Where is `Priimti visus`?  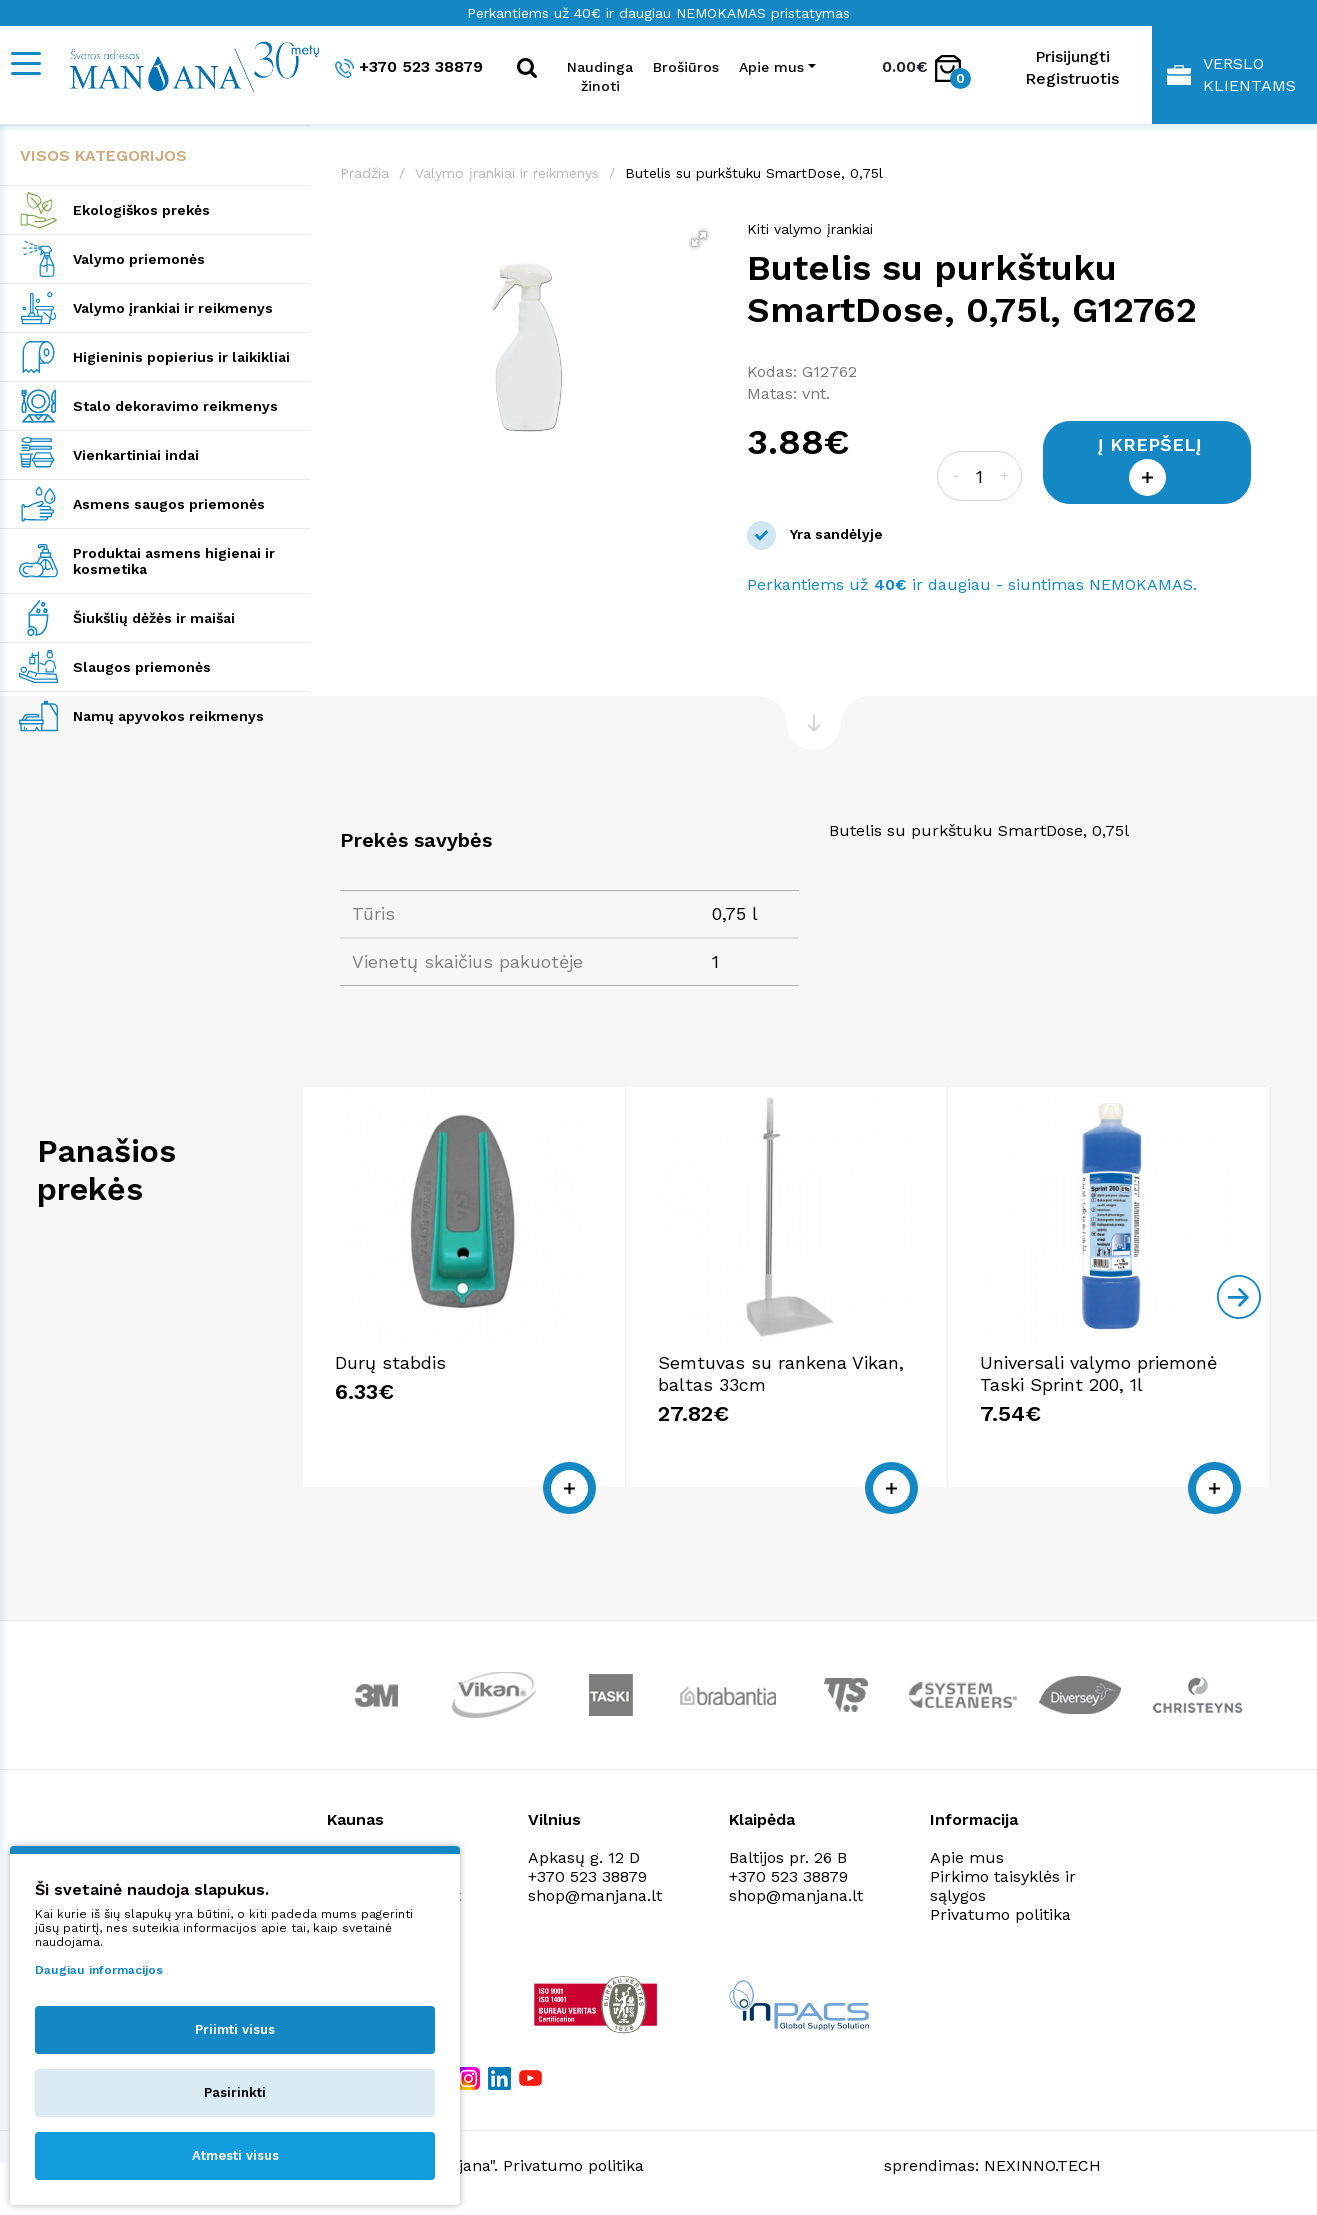
Priimti visus is located at coordinates (235, 2029).